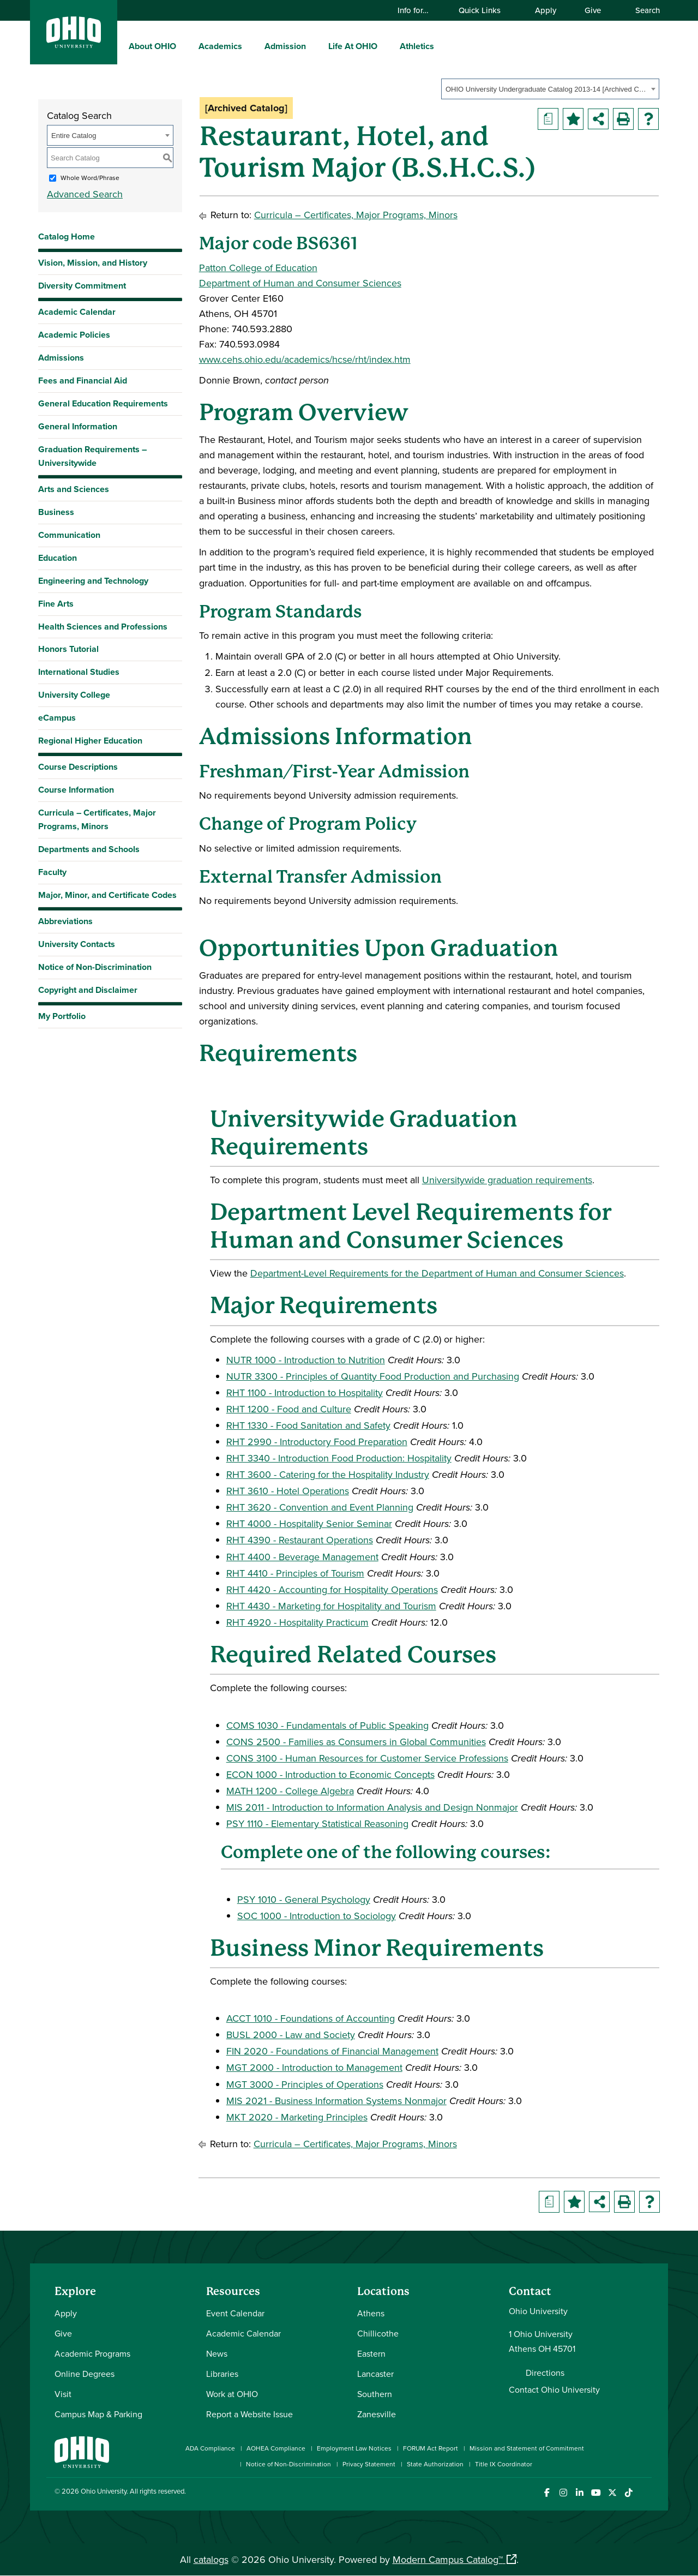 This screenshot has height=2576, width=698. What do you see at coordinates (103, 403) in the screenshot?
I see `General Education Requirements` at bounding box center [103, 403].